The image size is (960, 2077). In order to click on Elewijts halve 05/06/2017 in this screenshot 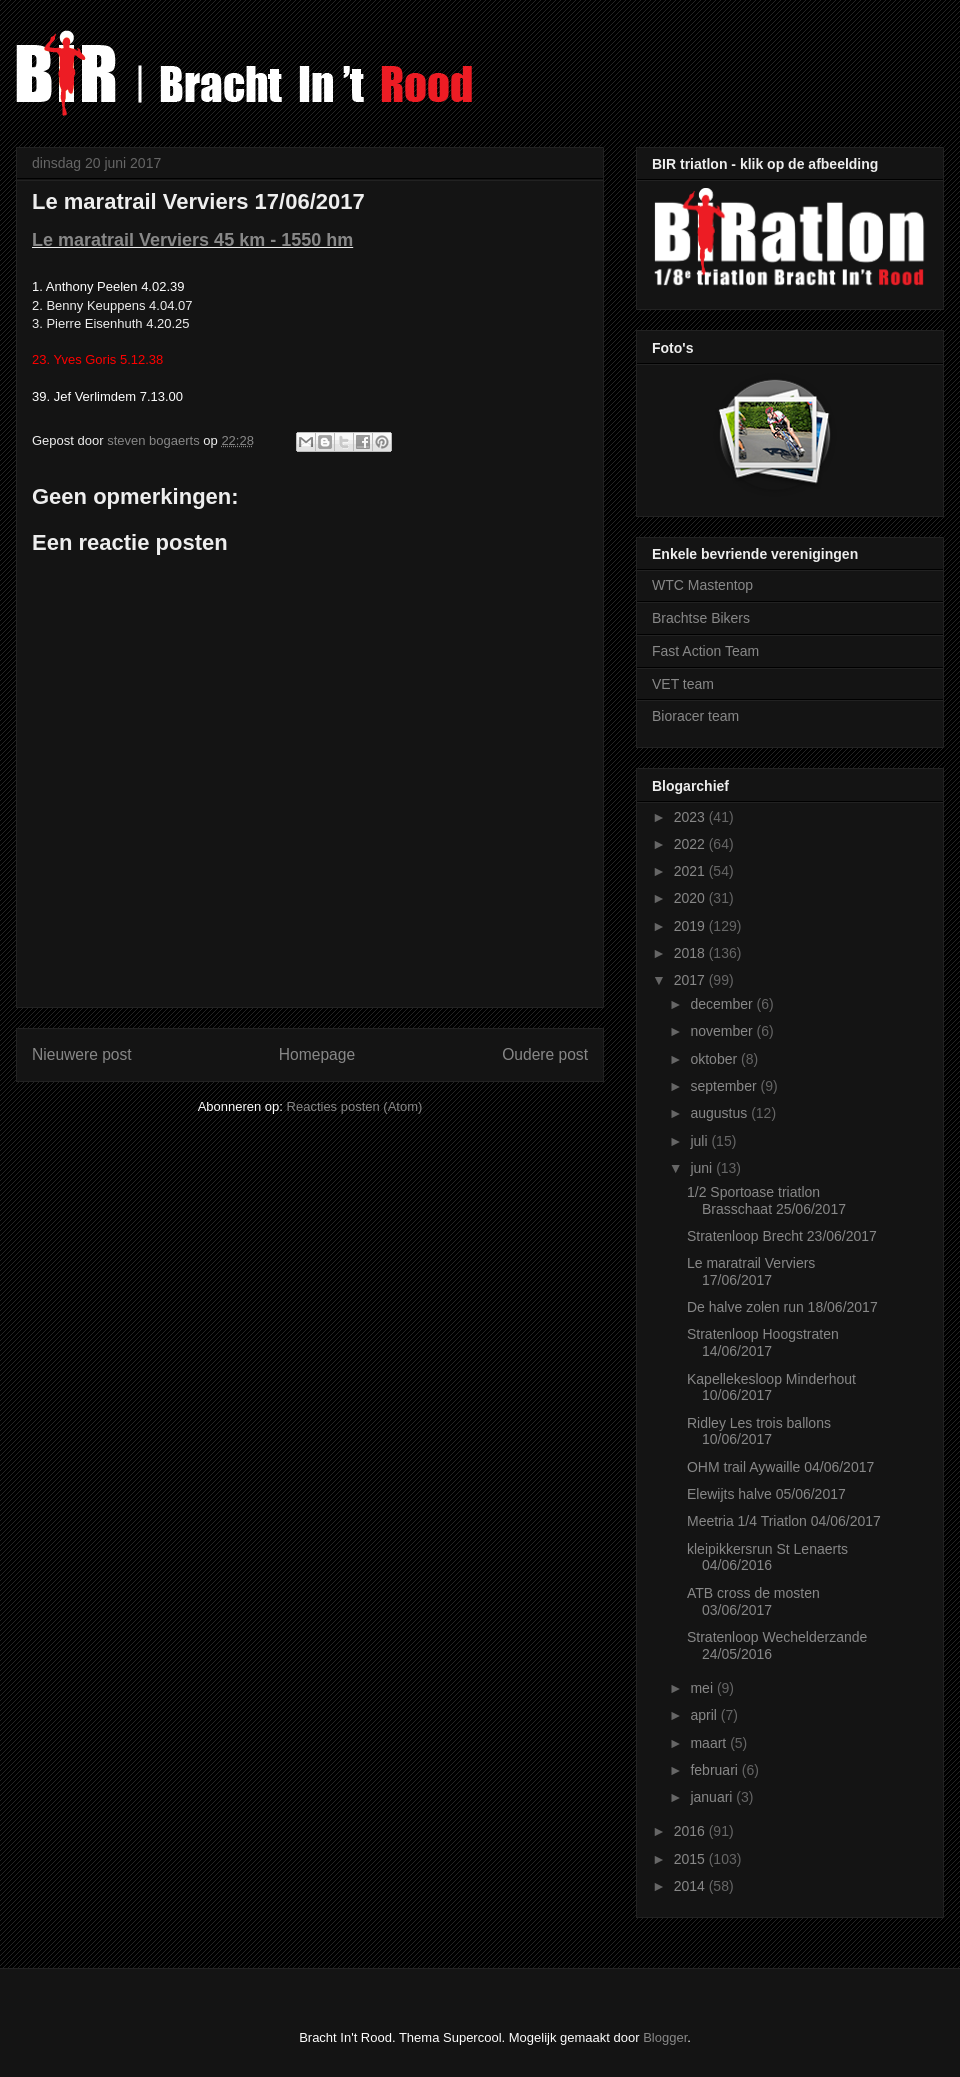, I will do `click(766, 1494)`.